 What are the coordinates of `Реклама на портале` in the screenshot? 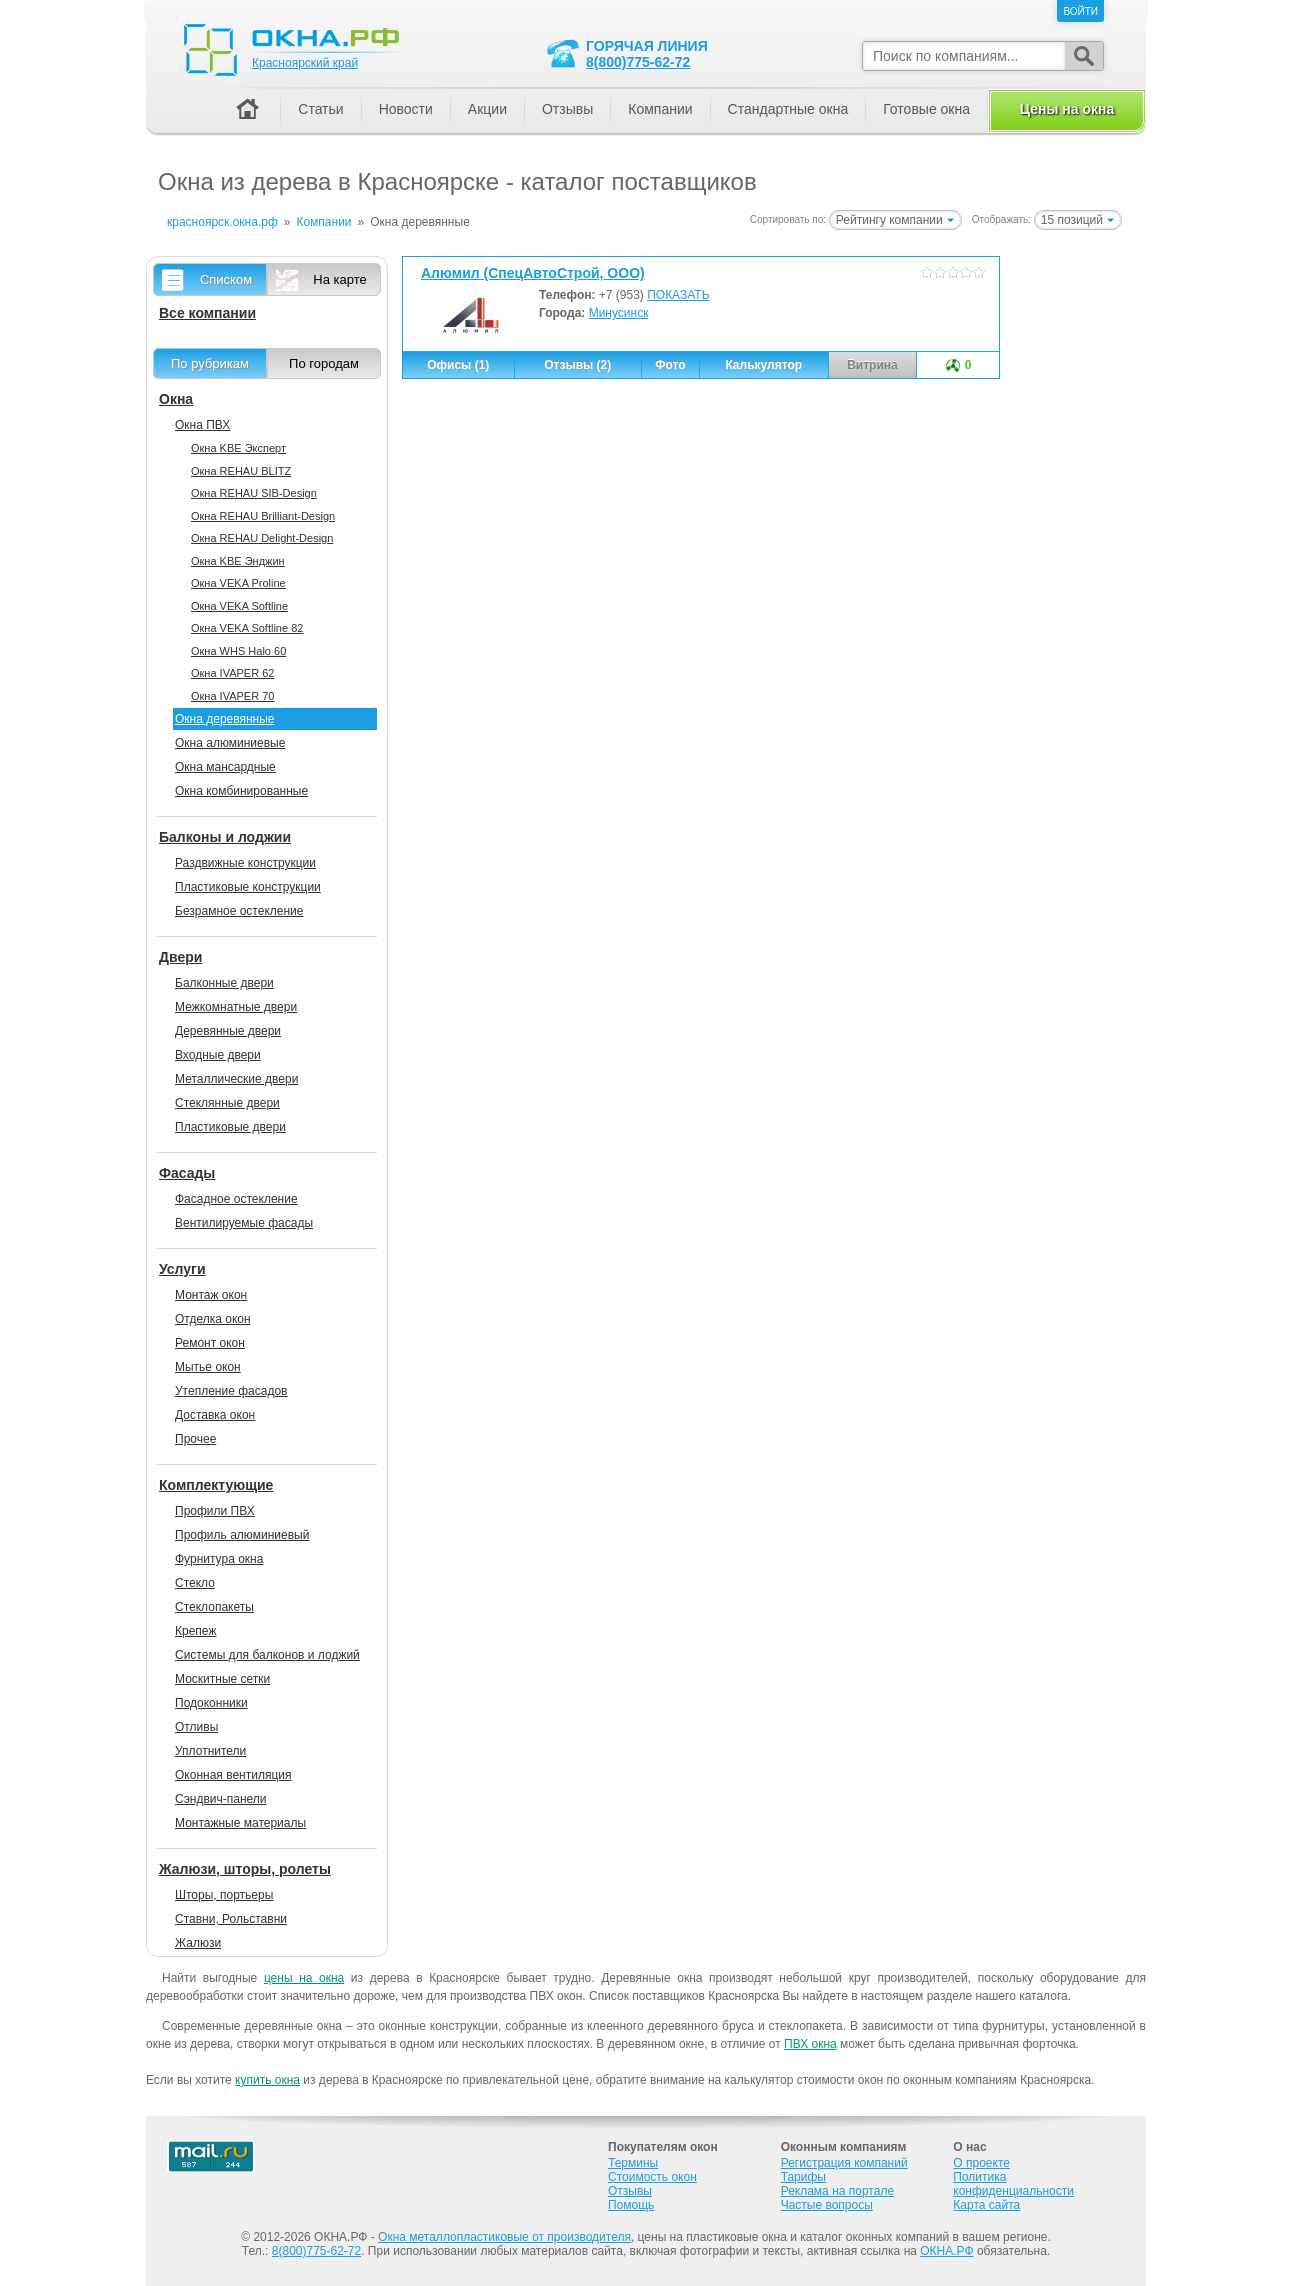 It's located at (837, 2191).